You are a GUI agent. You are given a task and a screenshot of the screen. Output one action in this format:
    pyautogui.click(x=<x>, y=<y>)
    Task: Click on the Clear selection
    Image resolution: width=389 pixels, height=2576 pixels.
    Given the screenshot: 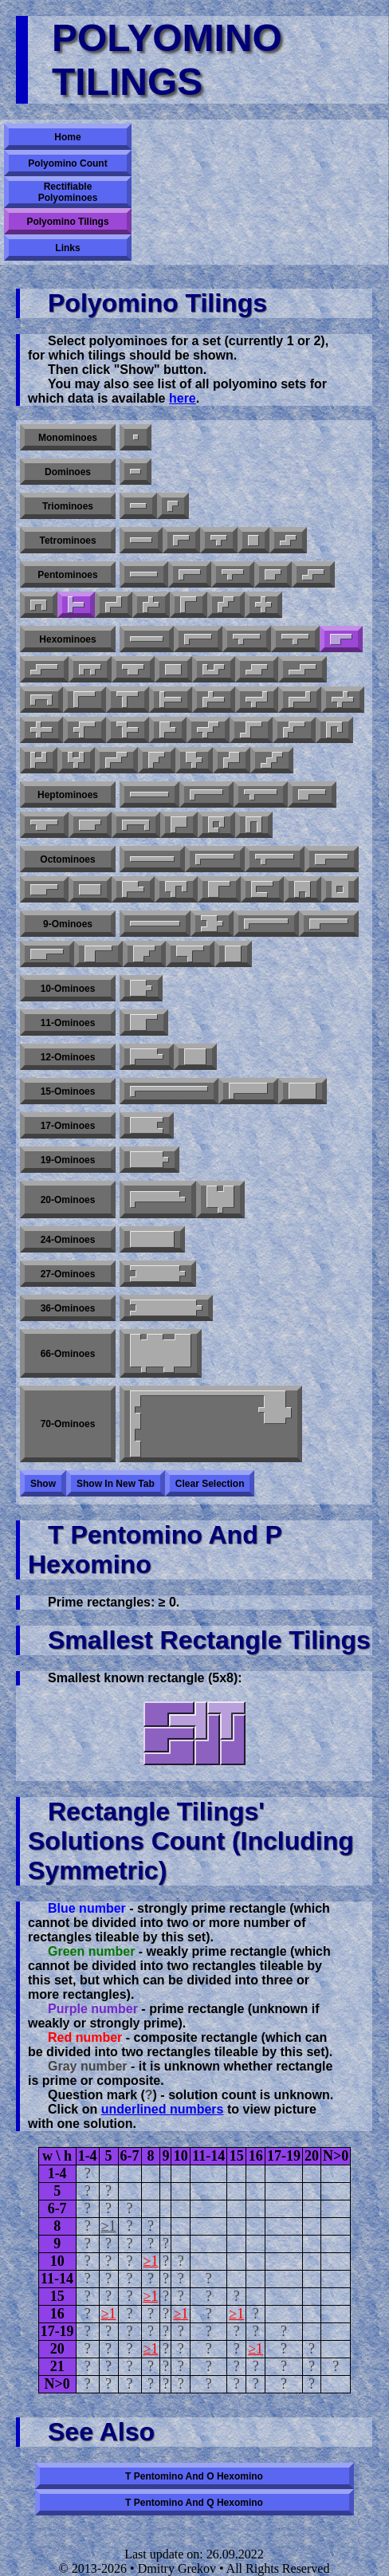 What is the action you would take?
    pyautogui.click(x=210, y=1483)
    